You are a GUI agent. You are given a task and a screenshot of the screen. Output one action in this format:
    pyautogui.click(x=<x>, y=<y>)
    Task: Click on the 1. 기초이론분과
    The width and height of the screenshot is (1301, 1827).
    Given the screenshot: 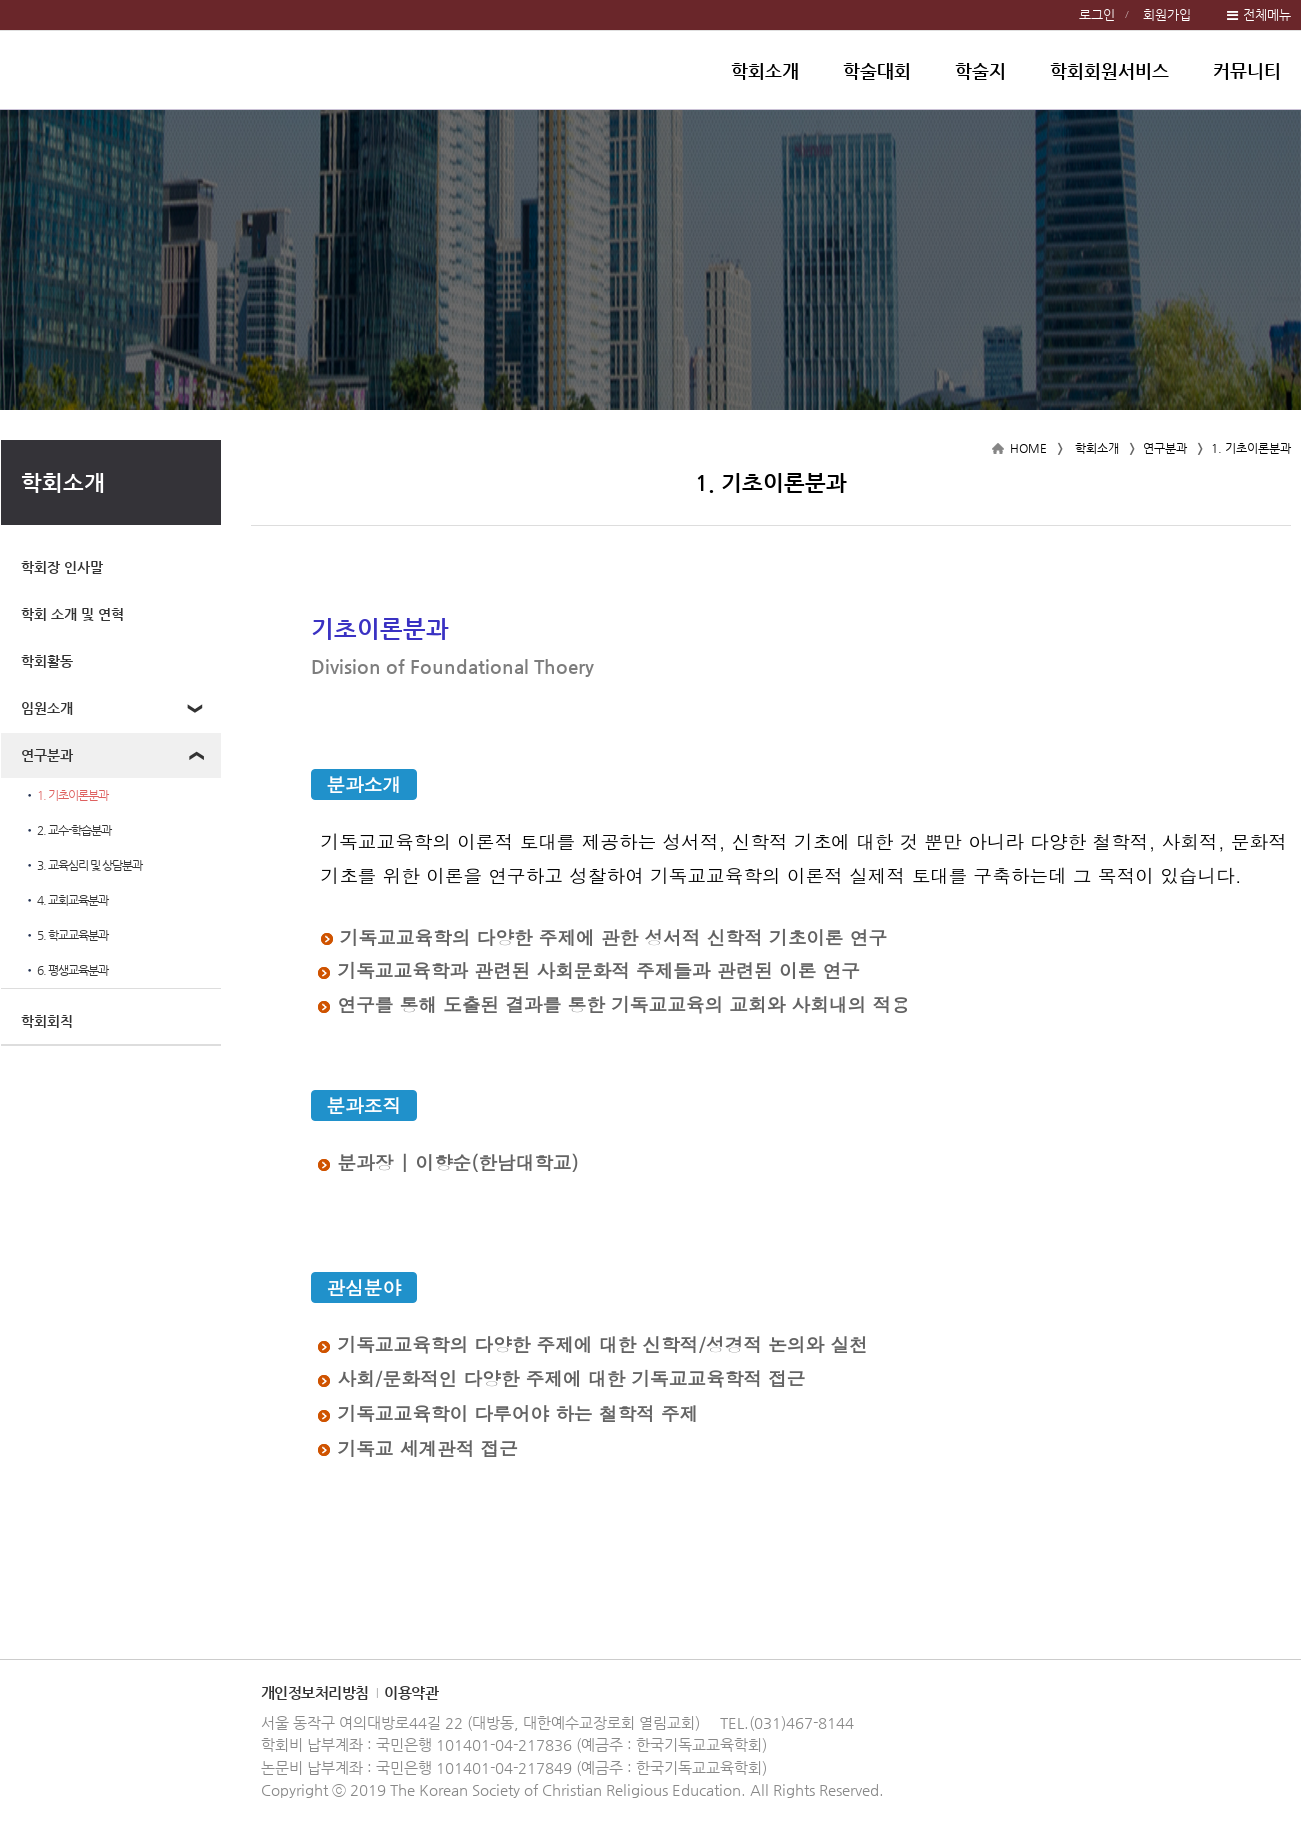 What is the action you would take?
    pyautogui.click(x=66, y=795)
    